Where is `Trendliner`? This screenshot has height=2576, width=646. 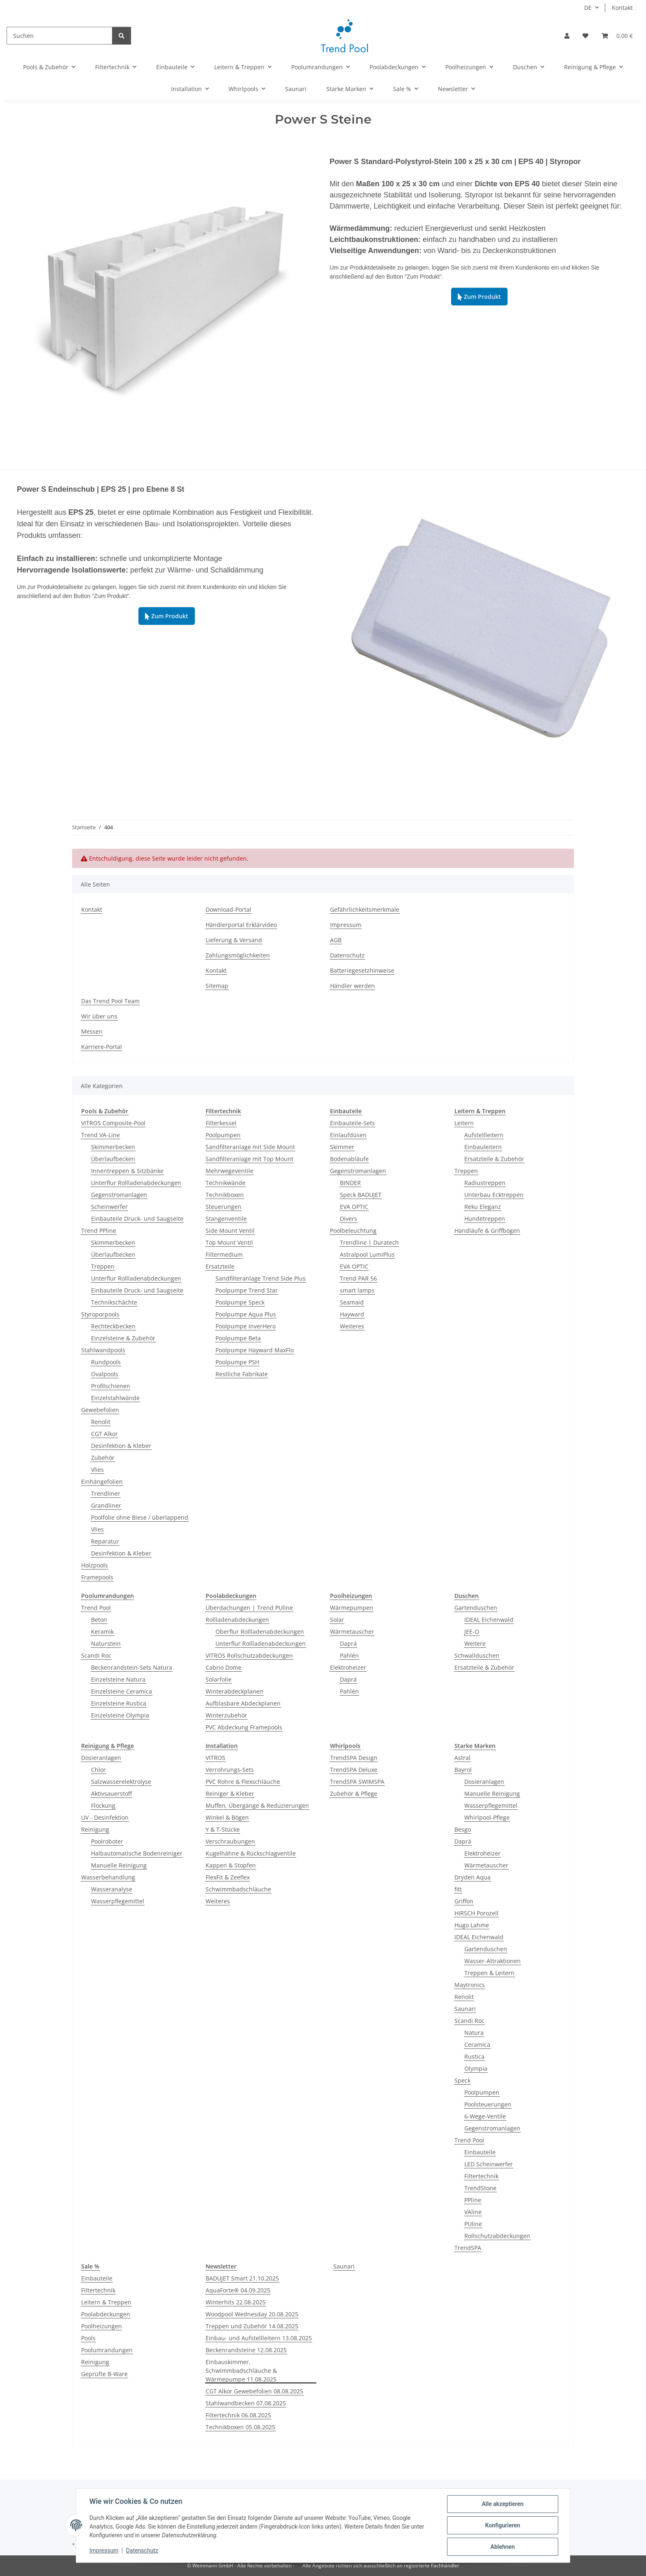
Trendliner is located at coordinates (105, 1493).